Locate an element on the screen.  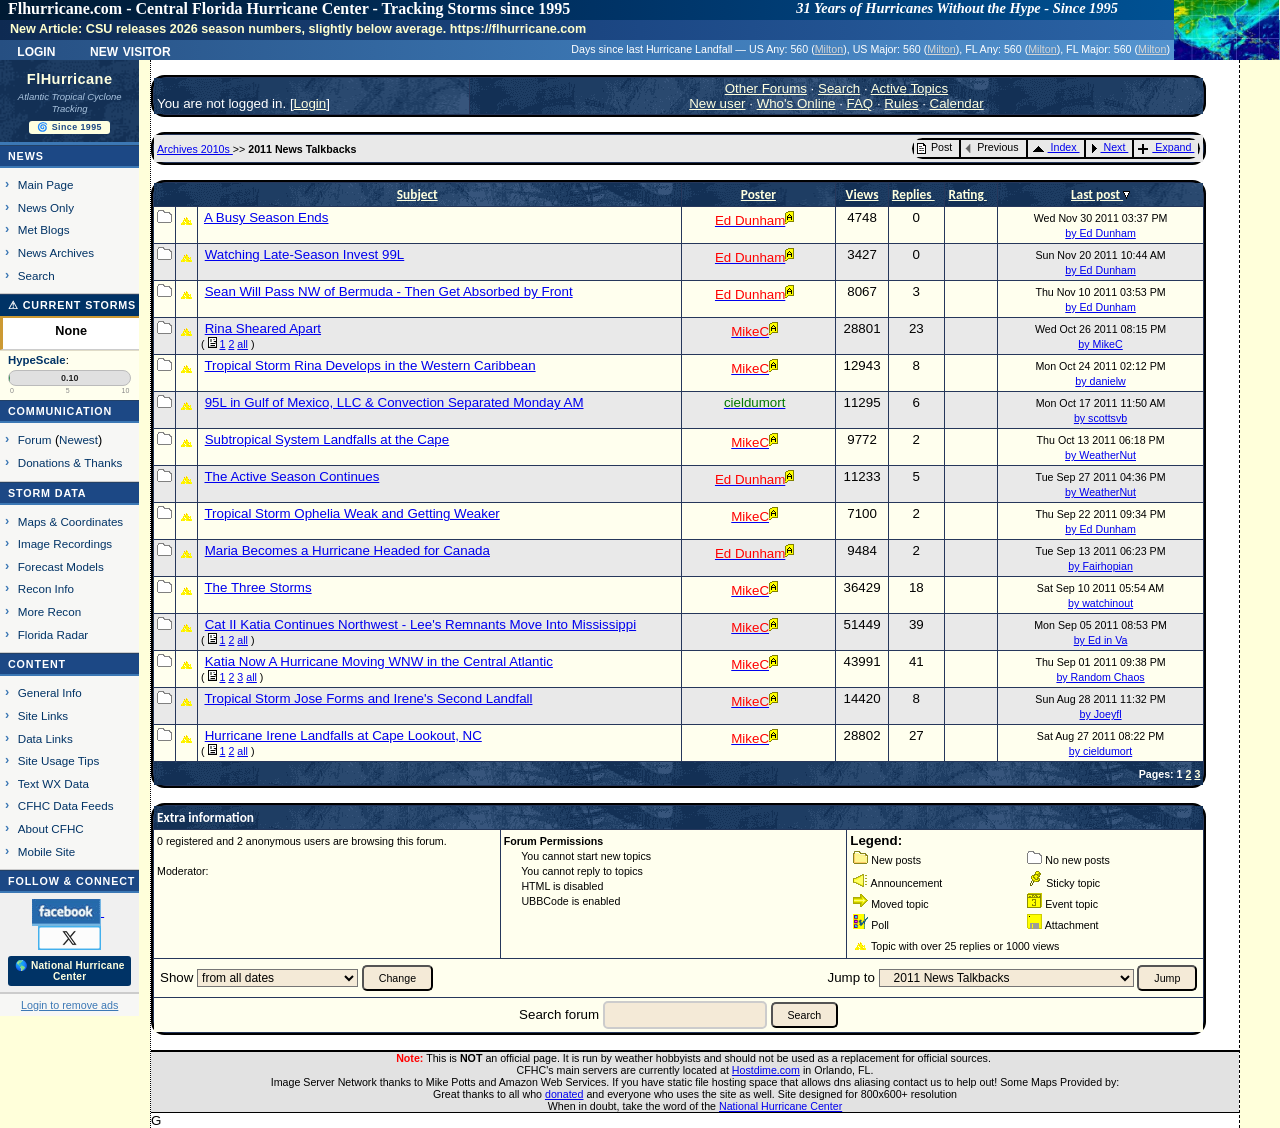
General Info is located at coordinates (50, 692).